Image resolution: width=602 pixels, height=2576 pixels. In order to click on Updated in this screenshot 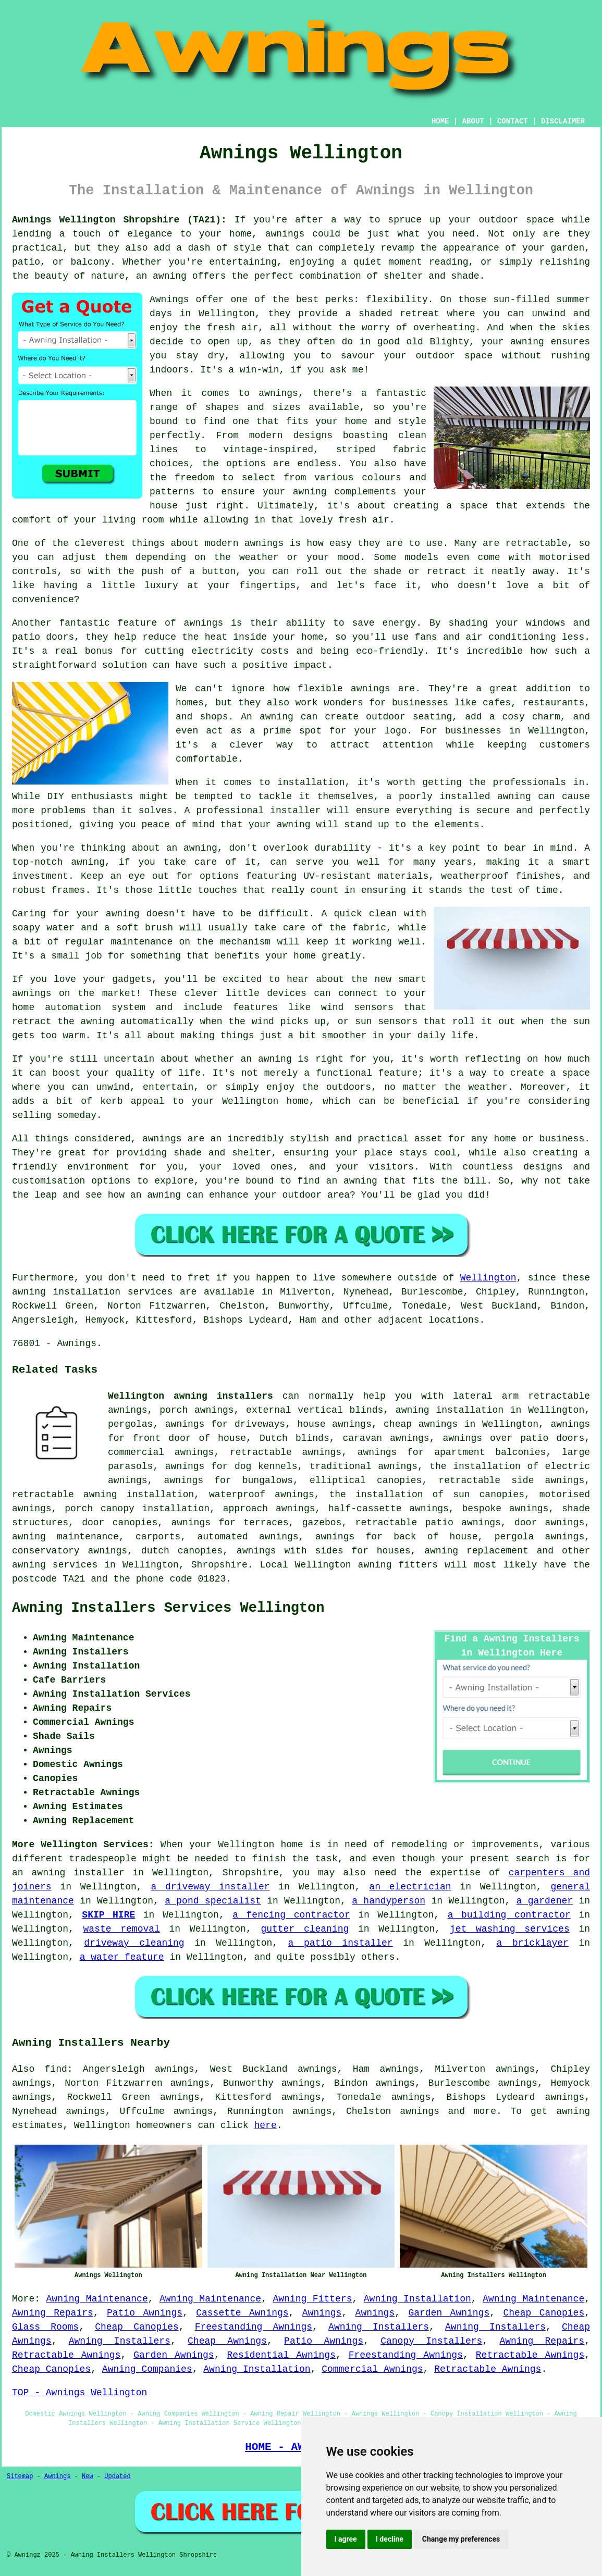, I will do `click(117, 2476)`.